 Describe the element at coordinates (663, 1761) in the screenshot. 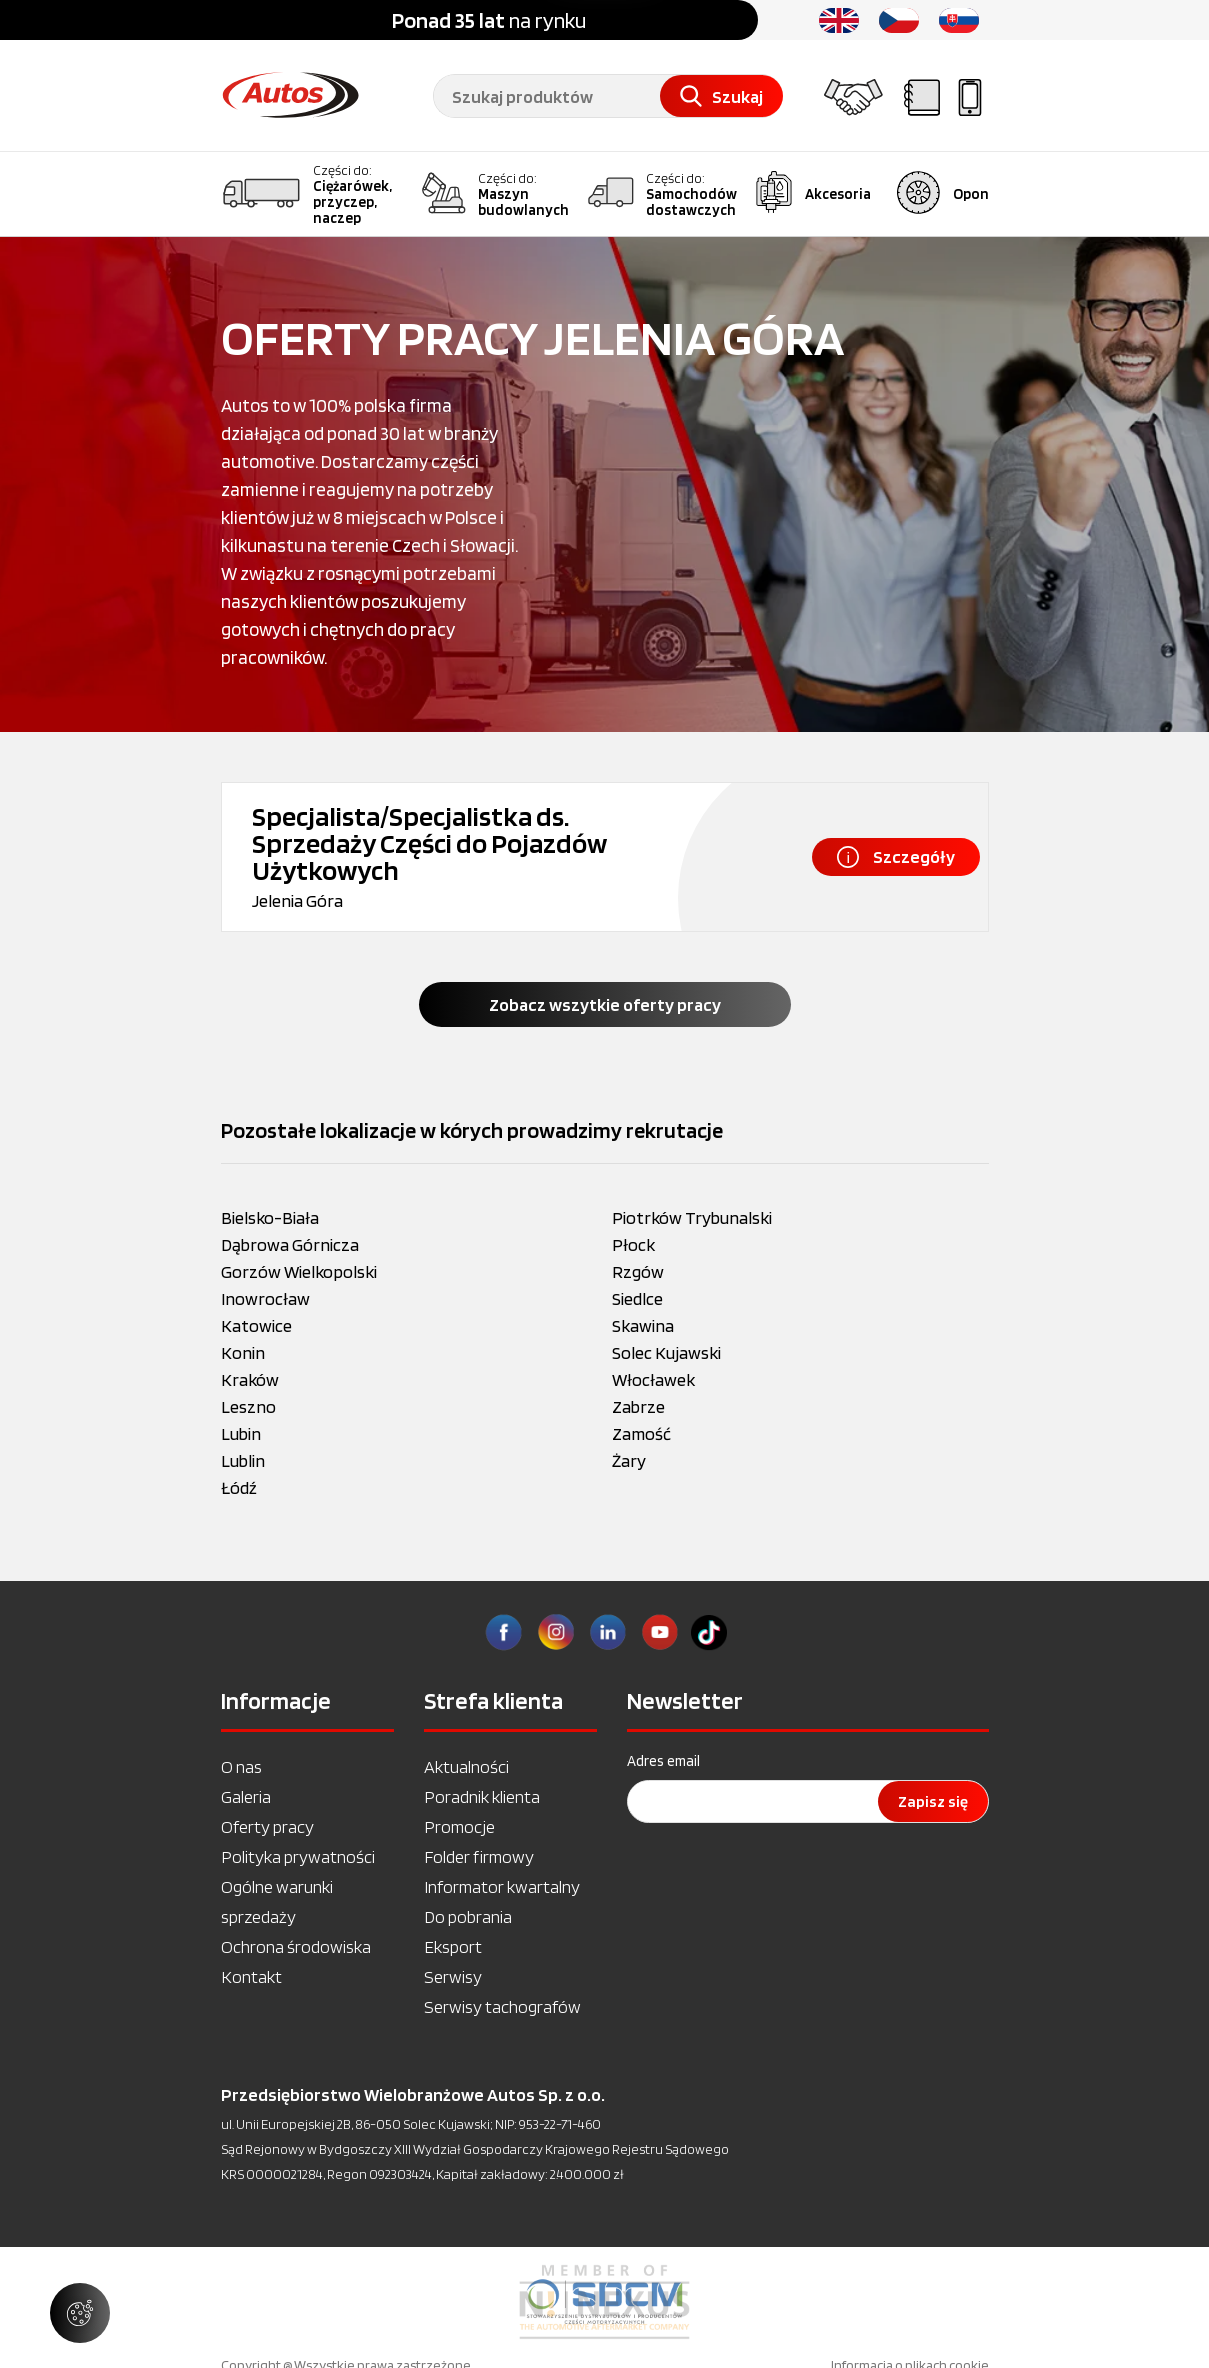

I see `Adres email` at that location.